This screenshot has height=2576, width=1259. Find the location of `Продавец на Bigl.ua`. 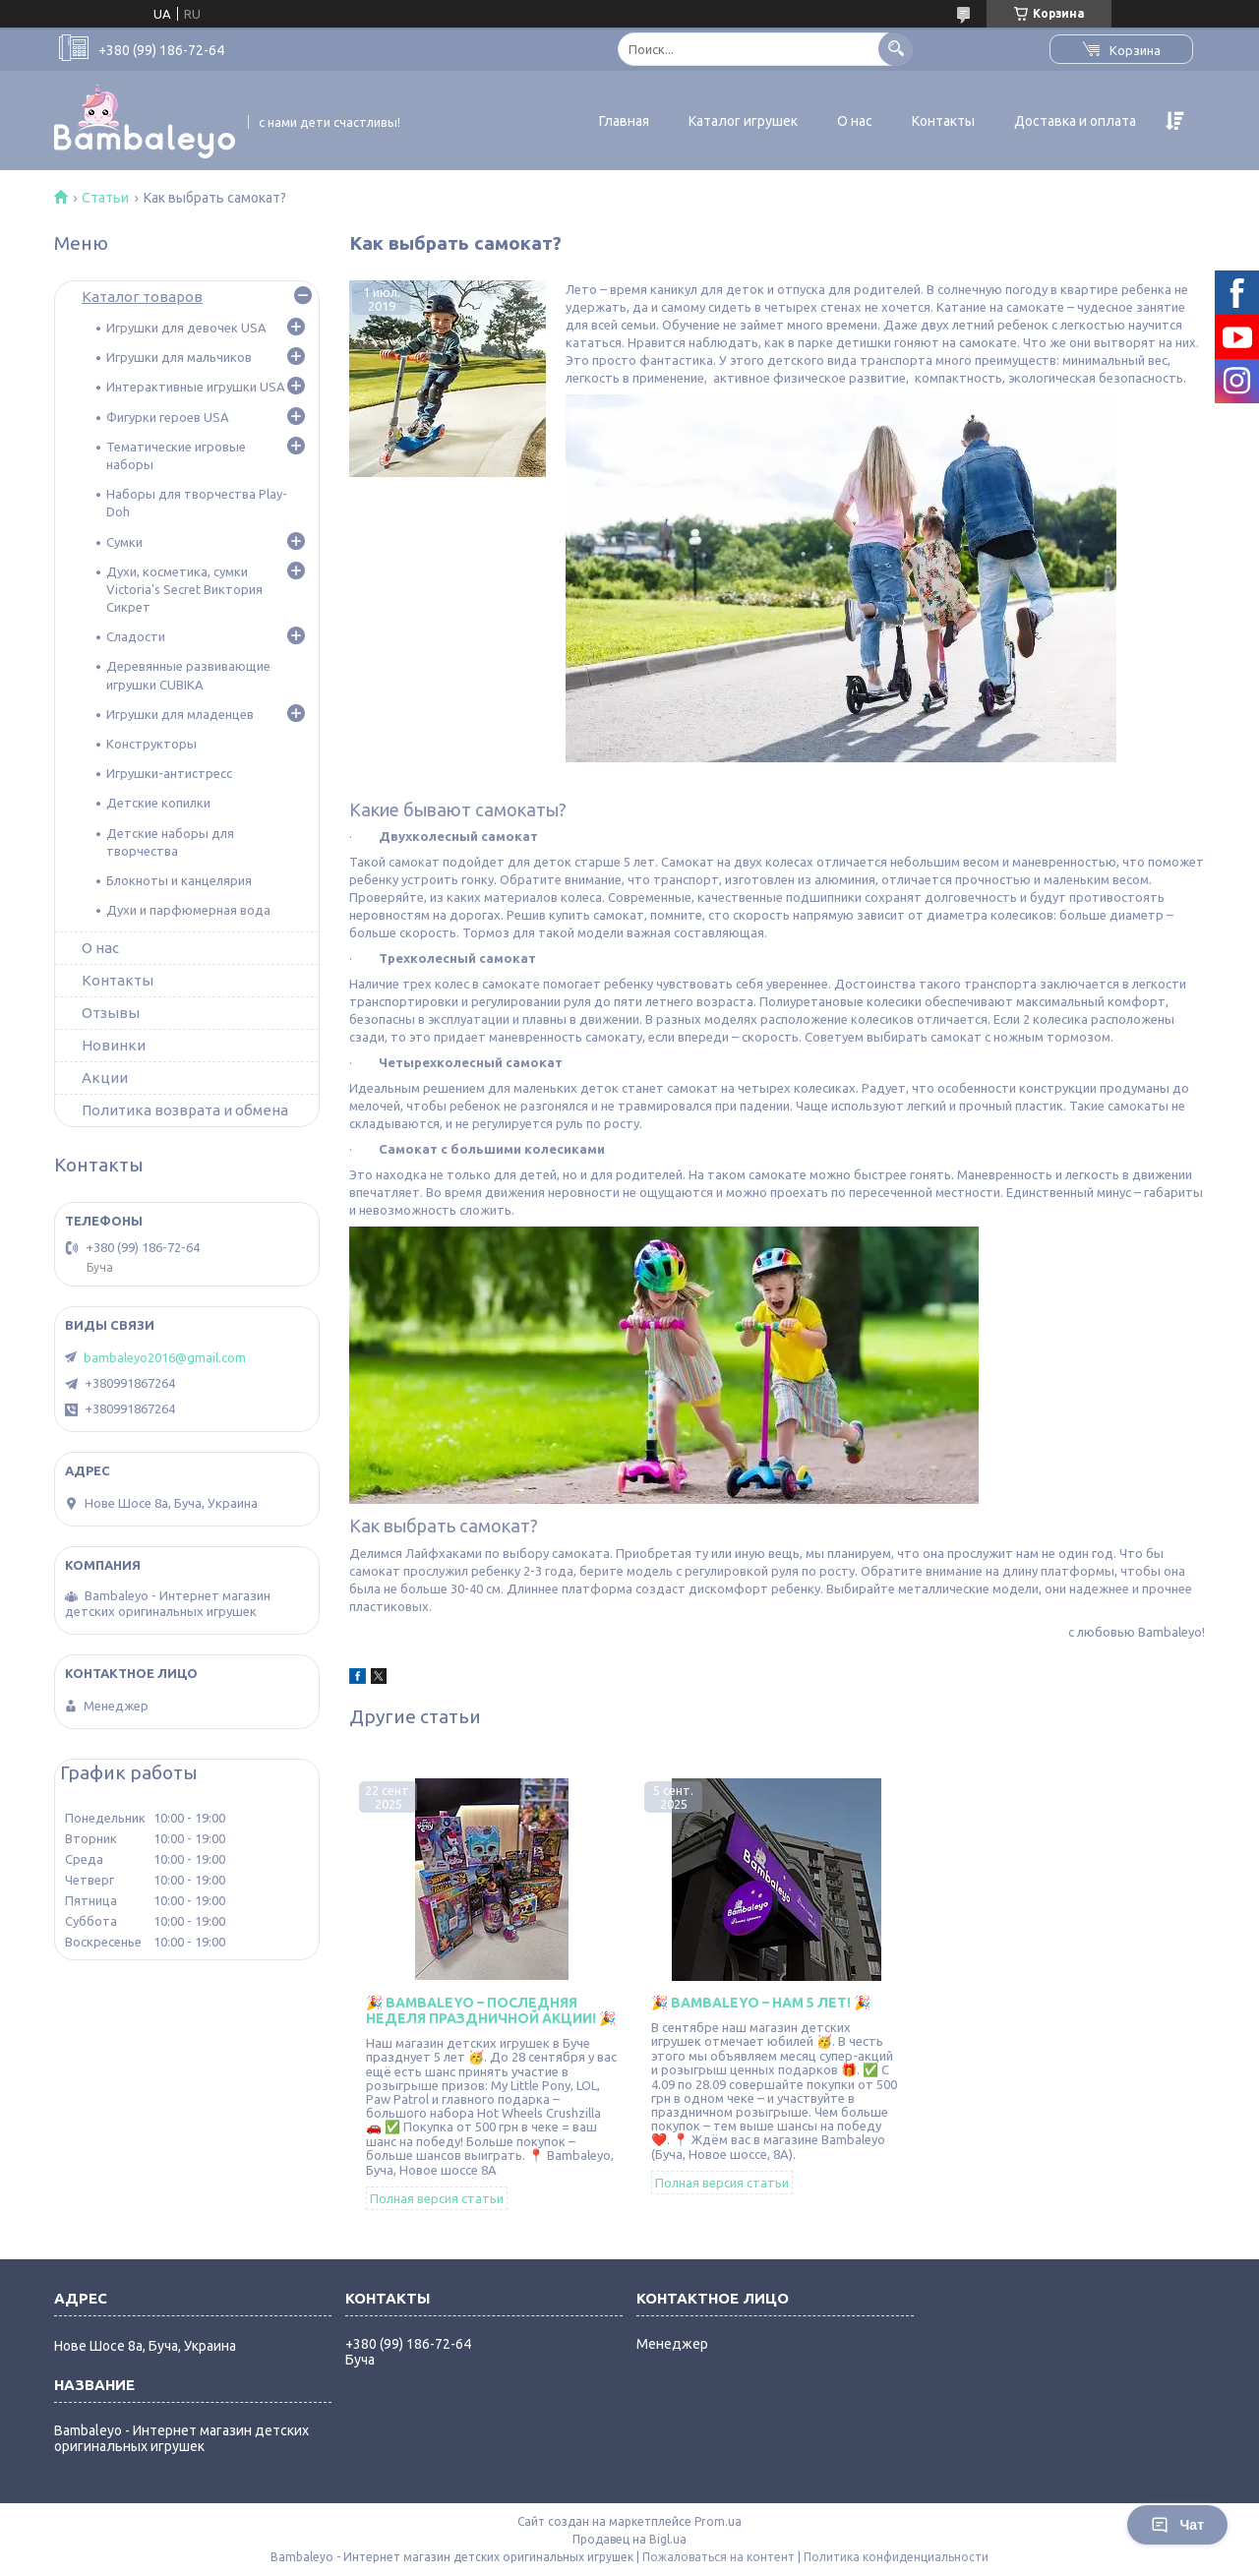

Продавец на Bigl.ua is located at coordinates (629, 2539).